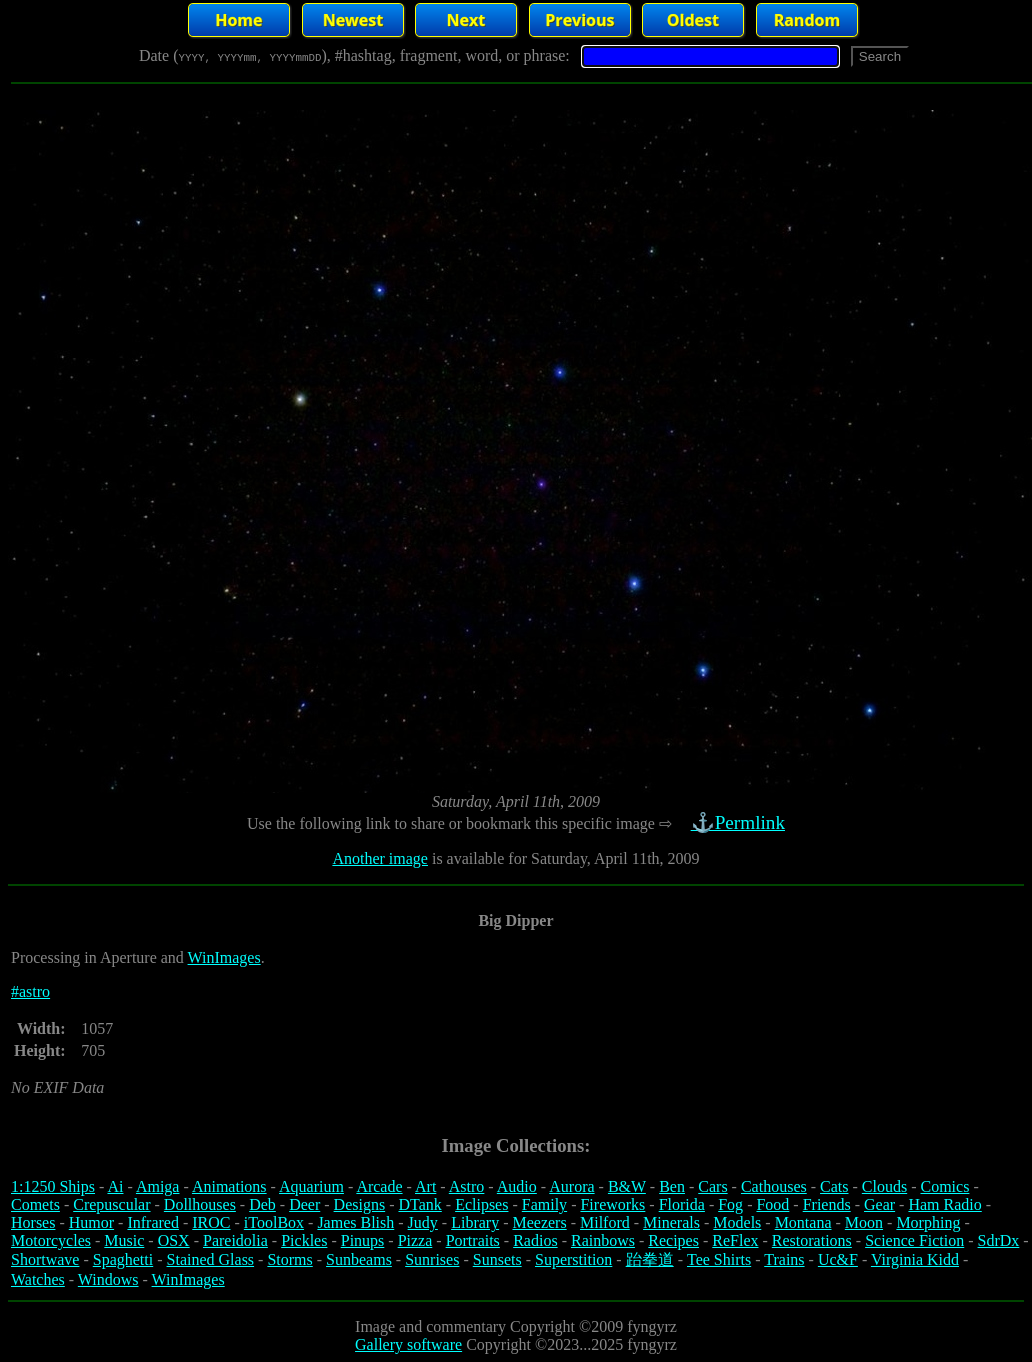 This screenshot has height=1362, width=1032. Describe the element at coordinates (408, 1344) in the screenshot. I see `Gallery software` at that location.